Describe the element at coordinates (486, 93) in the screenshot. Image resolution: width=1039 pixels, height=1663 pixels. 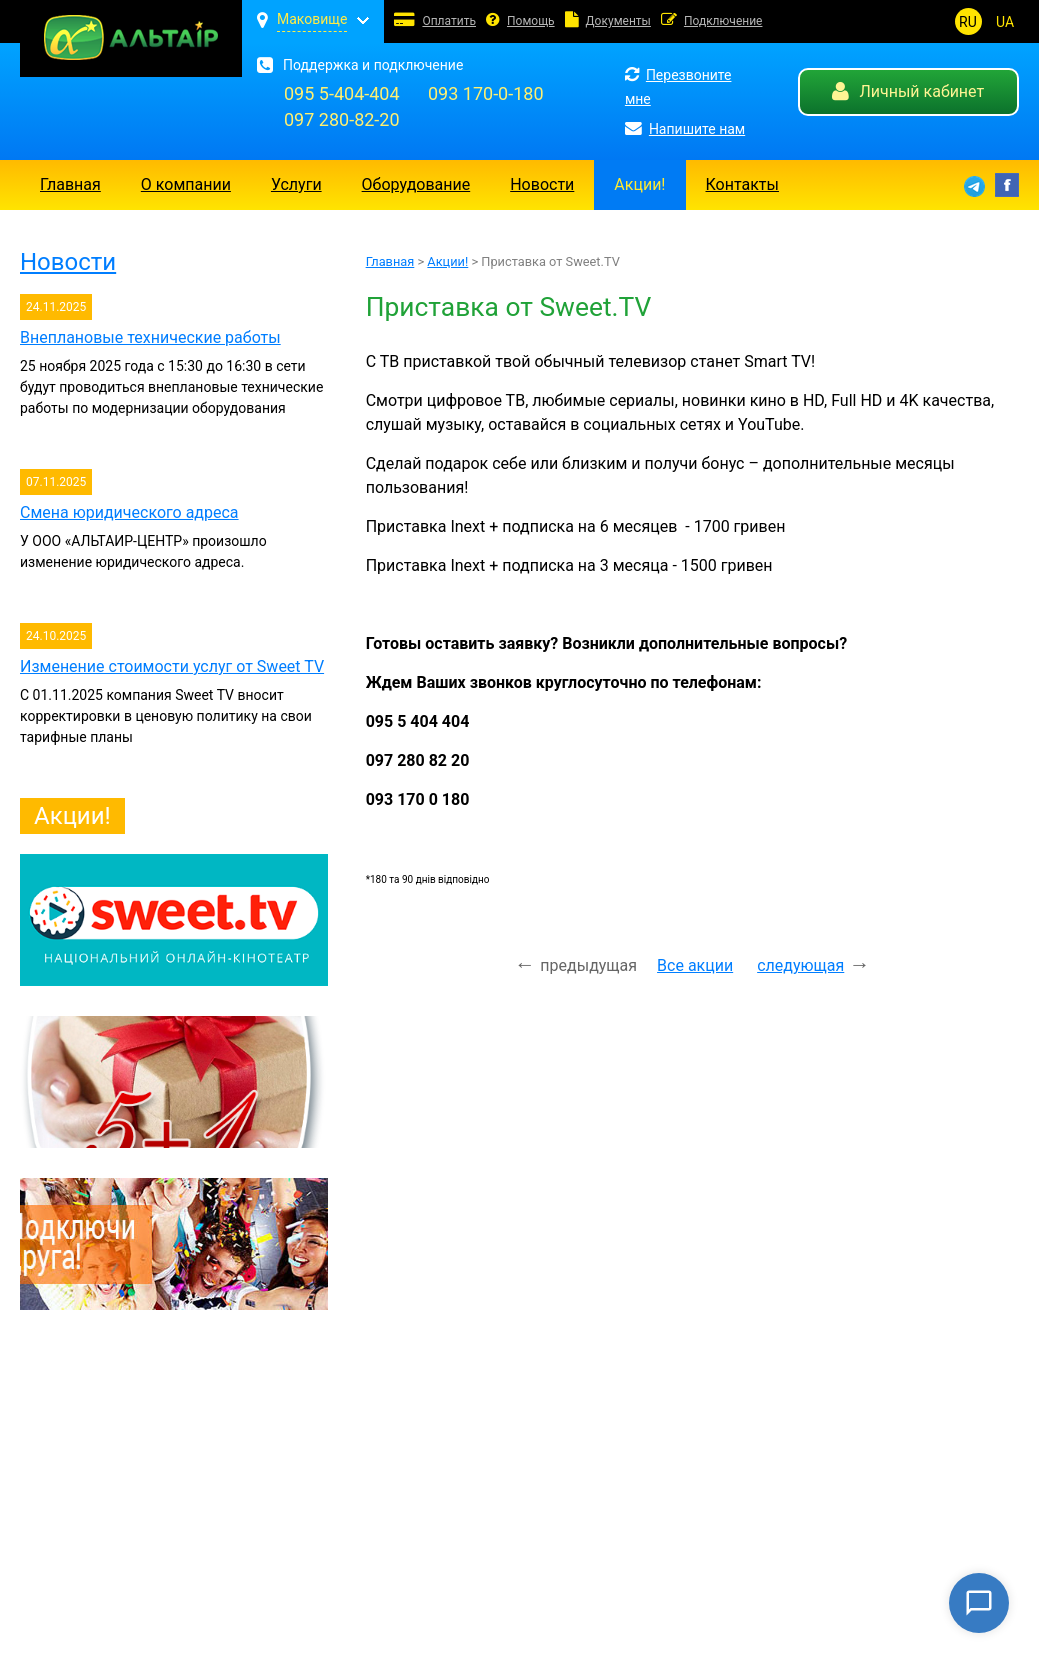
I see `093 170-0-180` at that location.